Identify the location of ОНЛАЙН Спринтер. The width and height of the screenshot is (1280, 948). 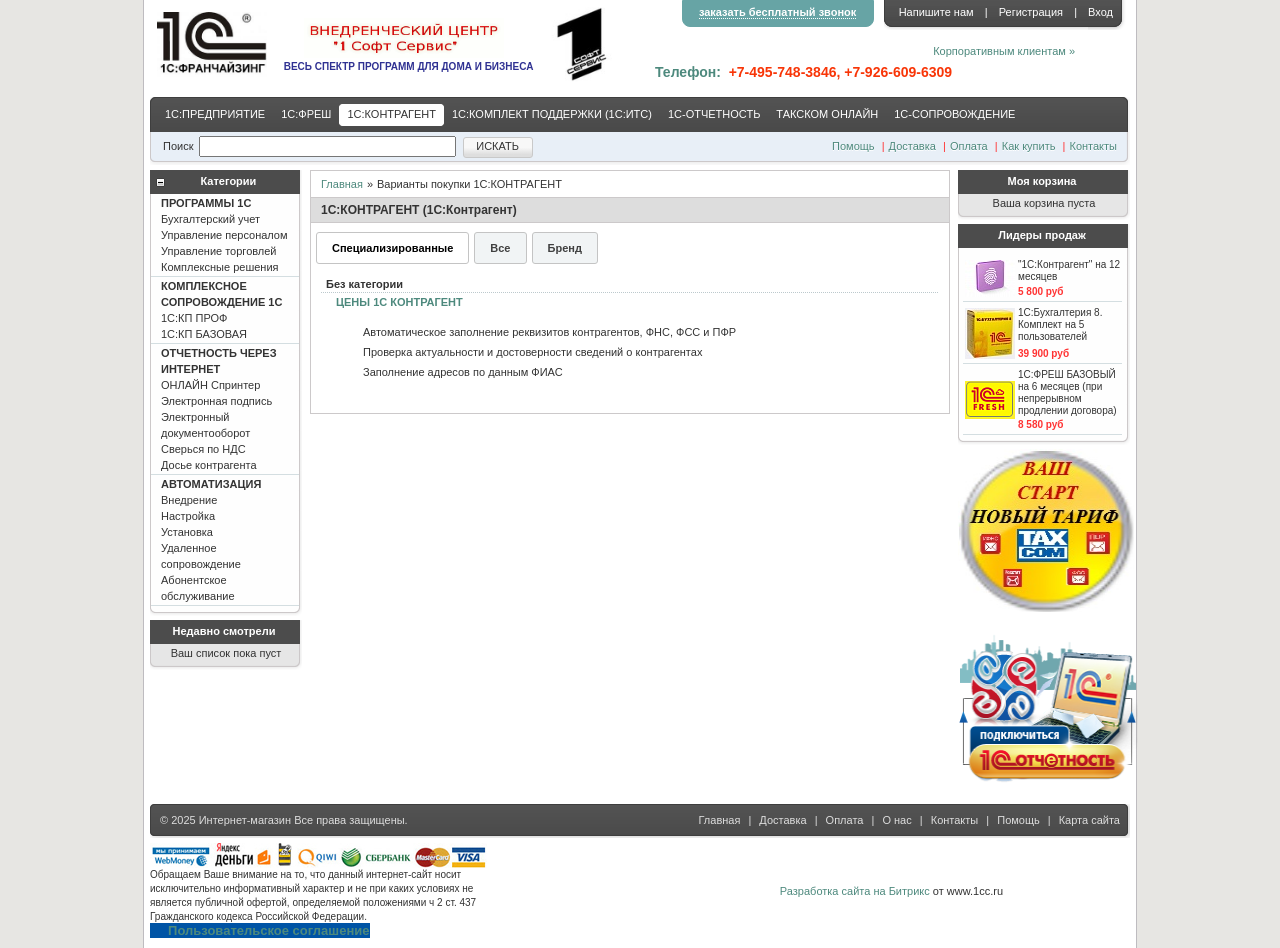
(219, 409).